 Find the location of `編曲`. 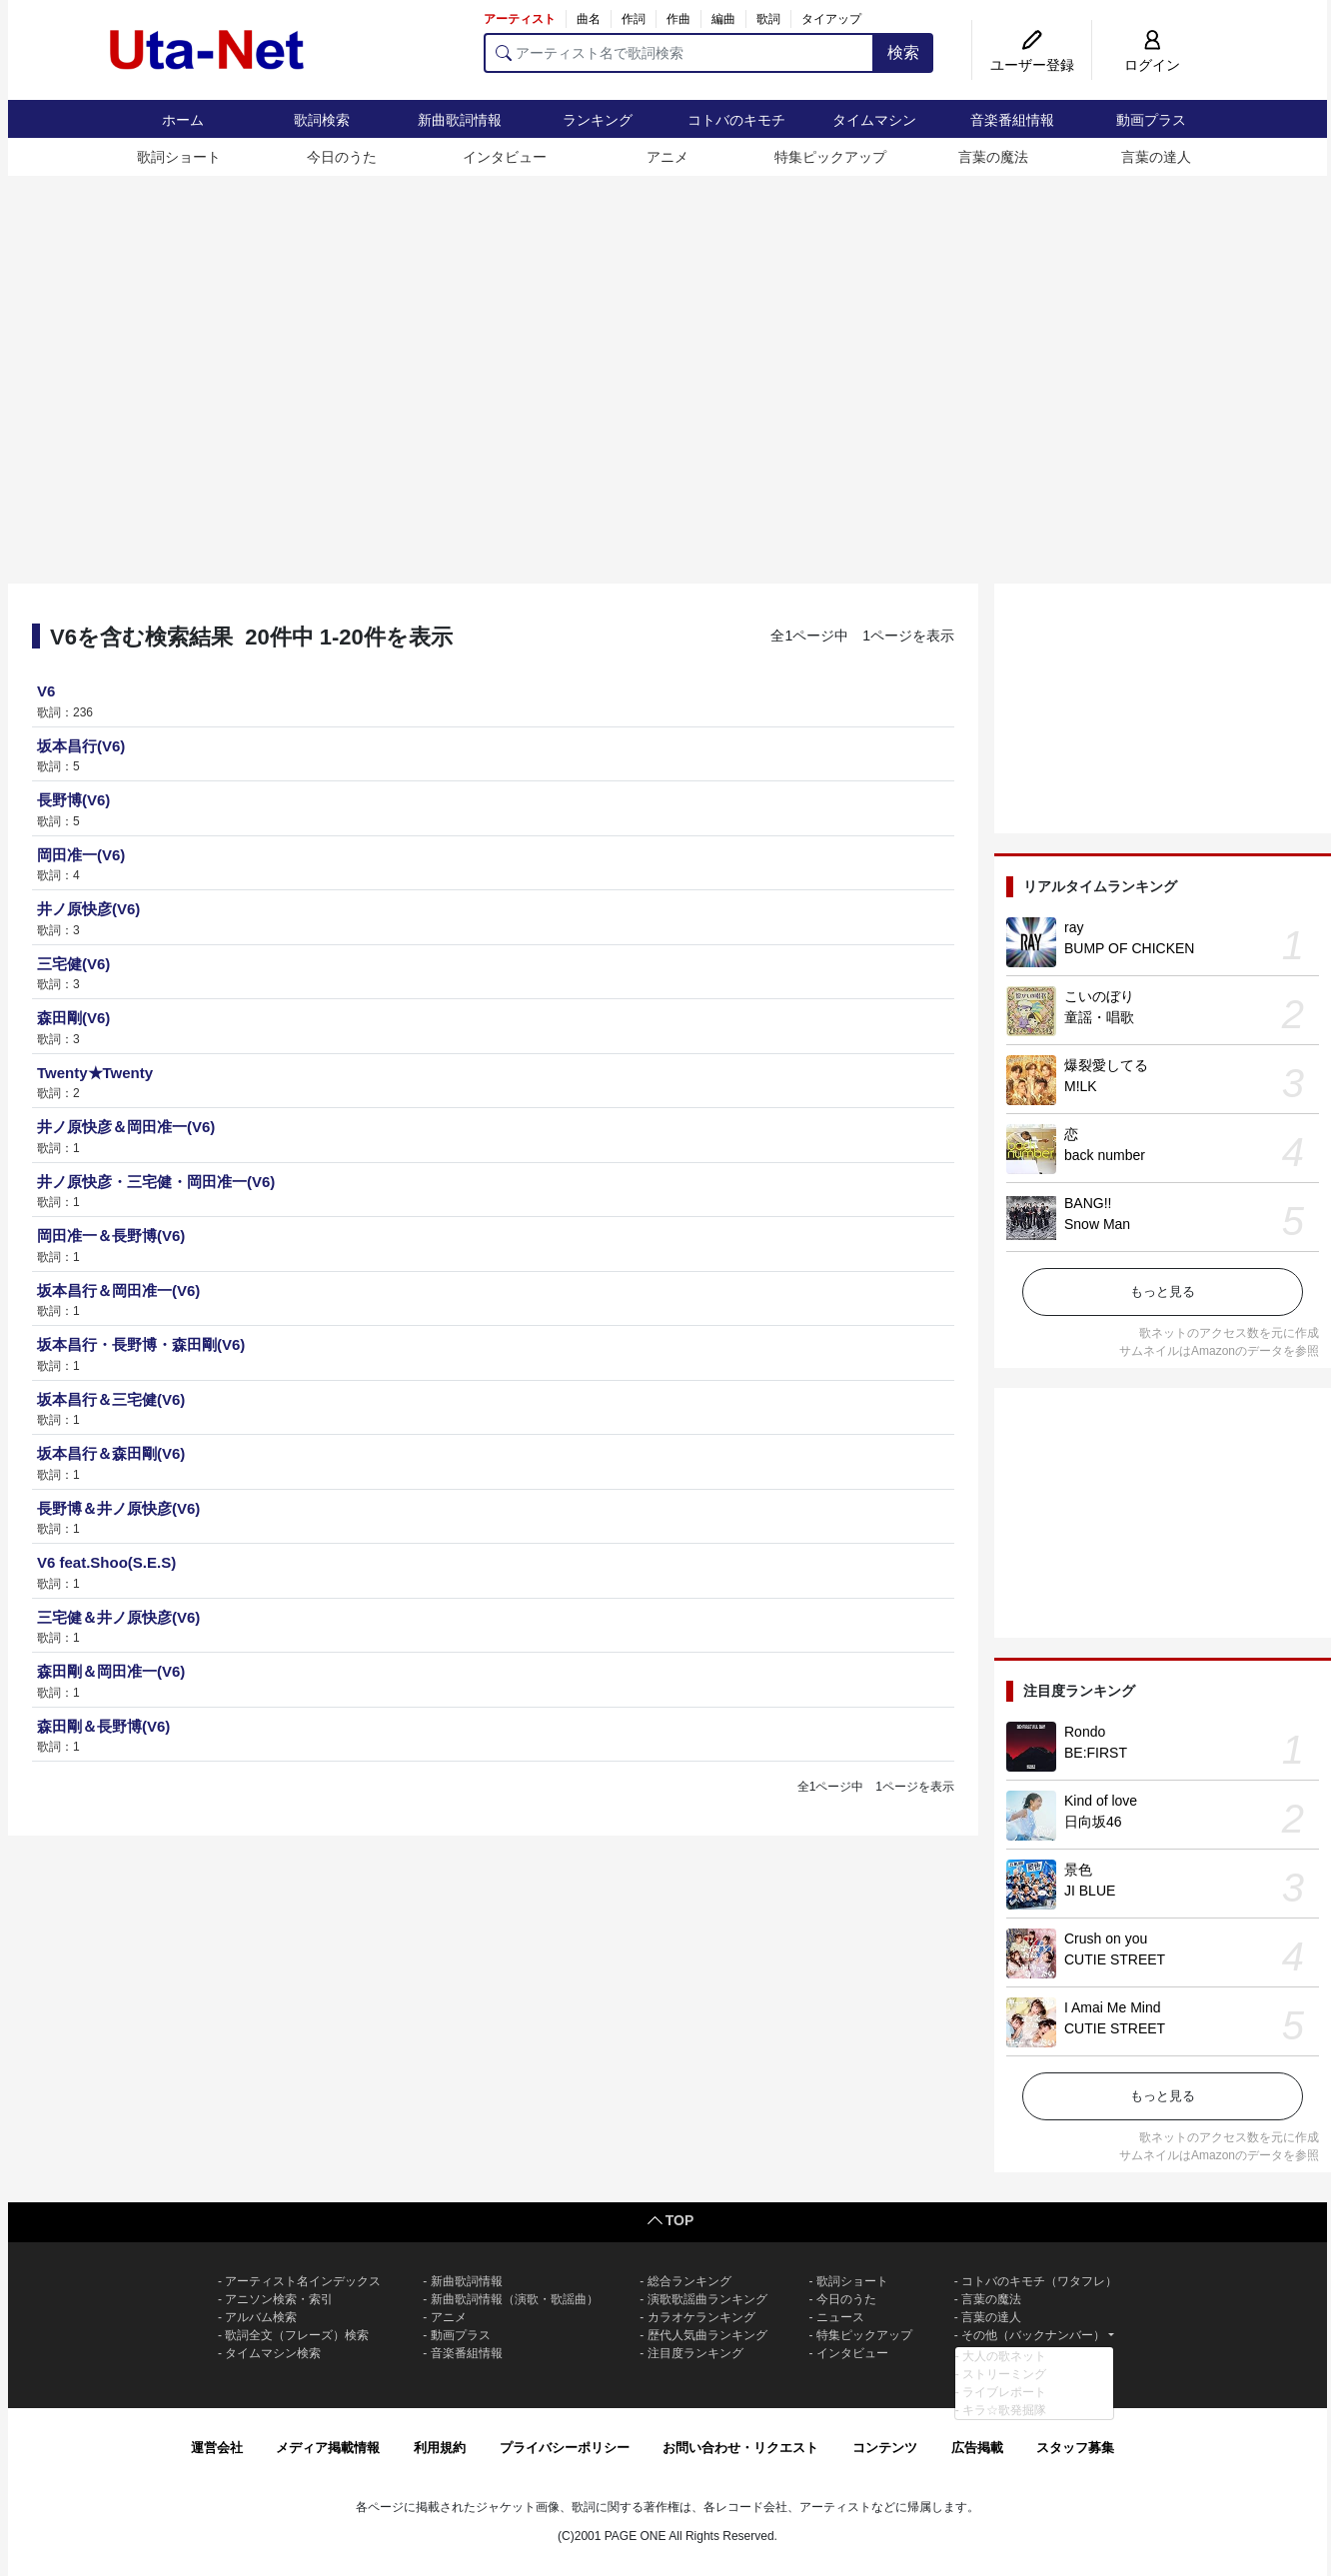

編曲 is located at coordinates (723, 19).